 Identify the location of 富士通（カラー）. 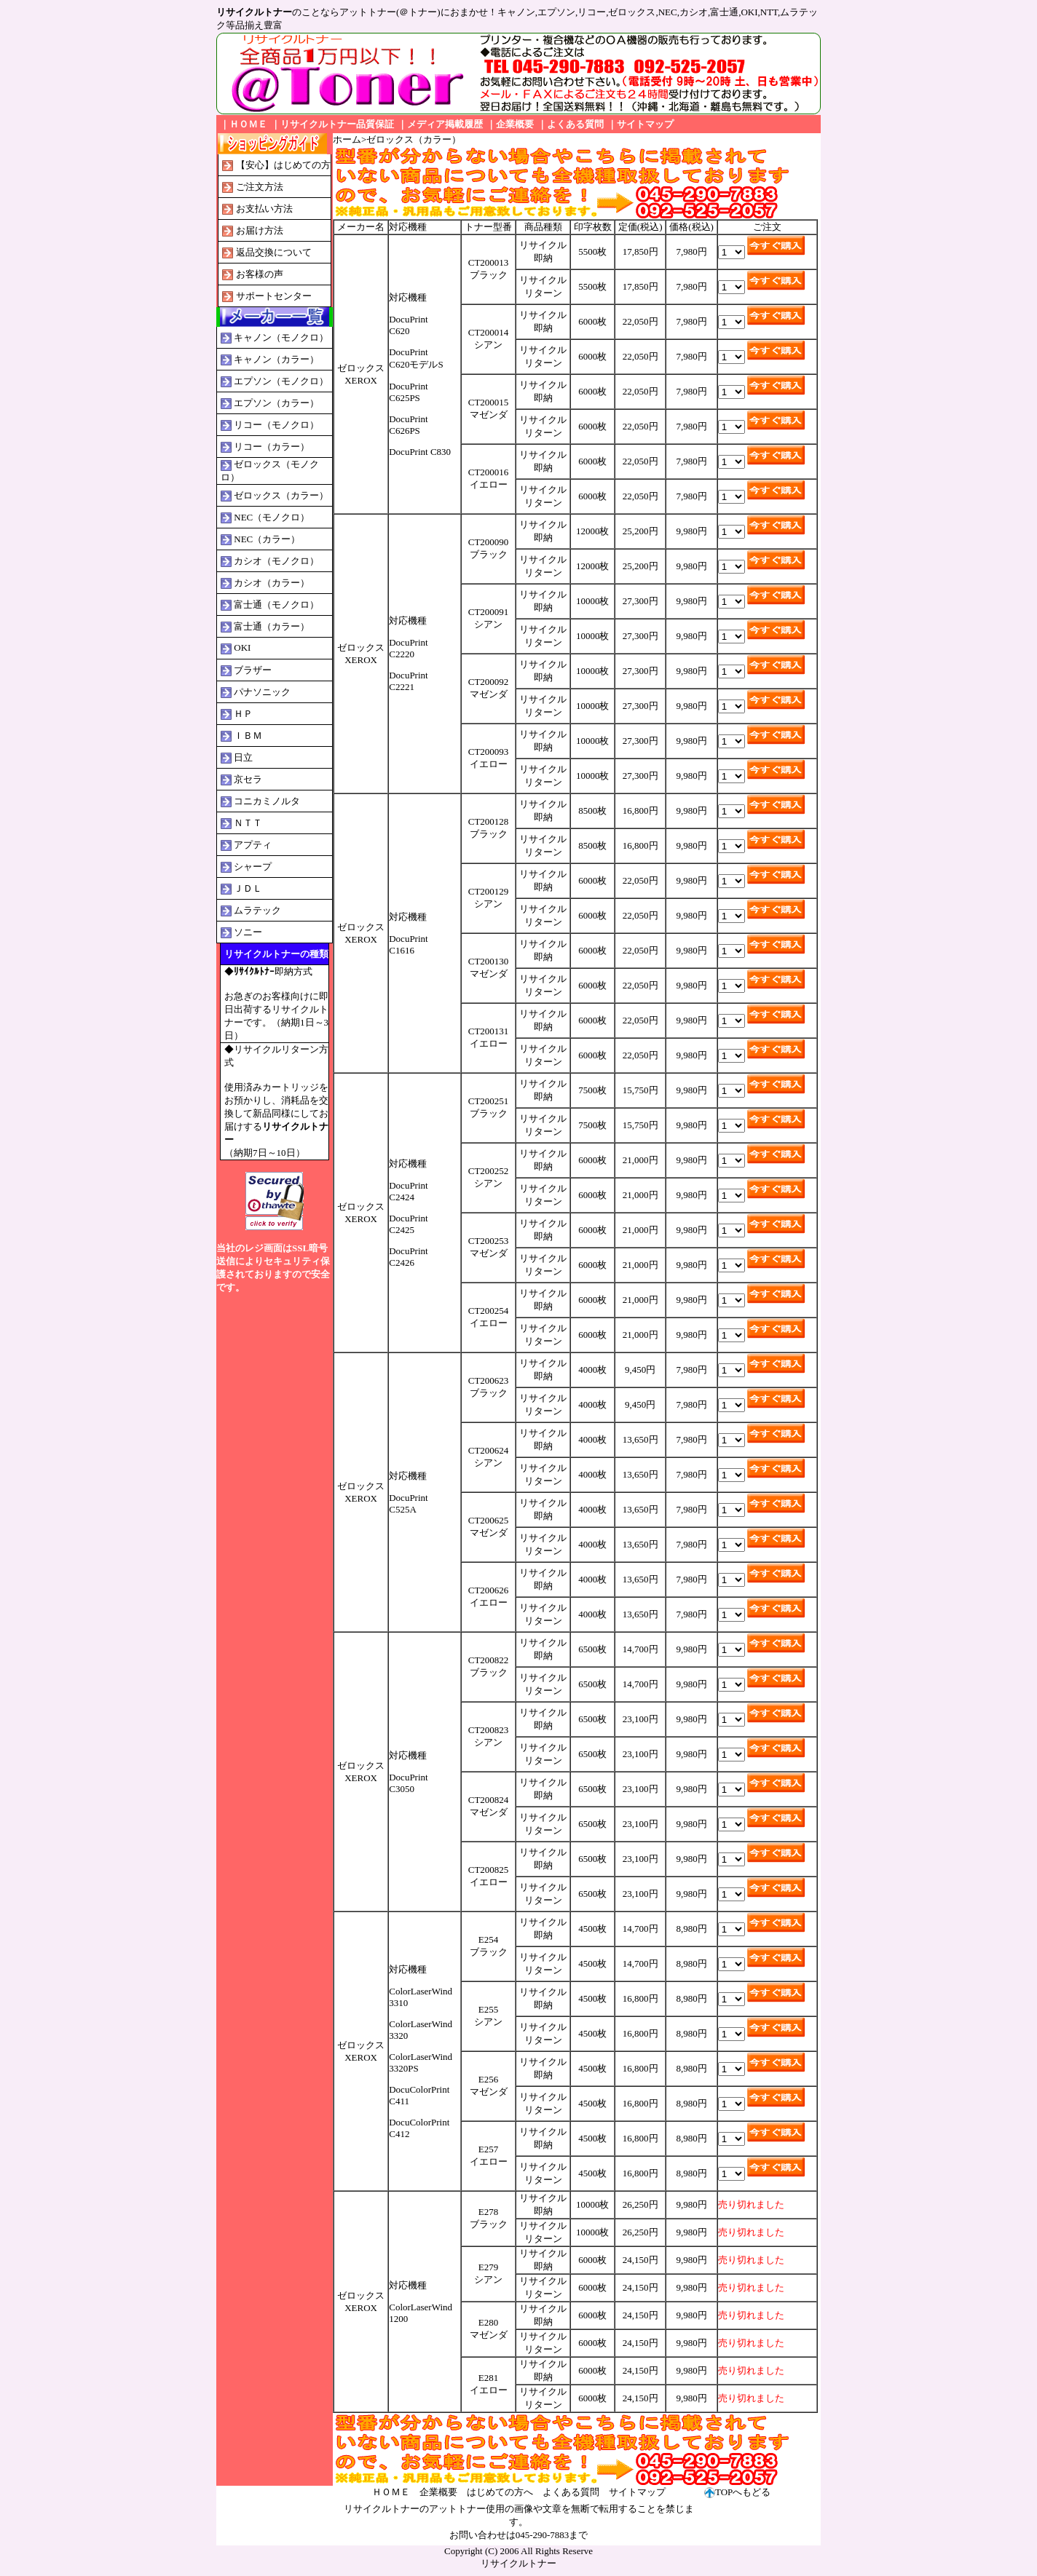
(271, 626).